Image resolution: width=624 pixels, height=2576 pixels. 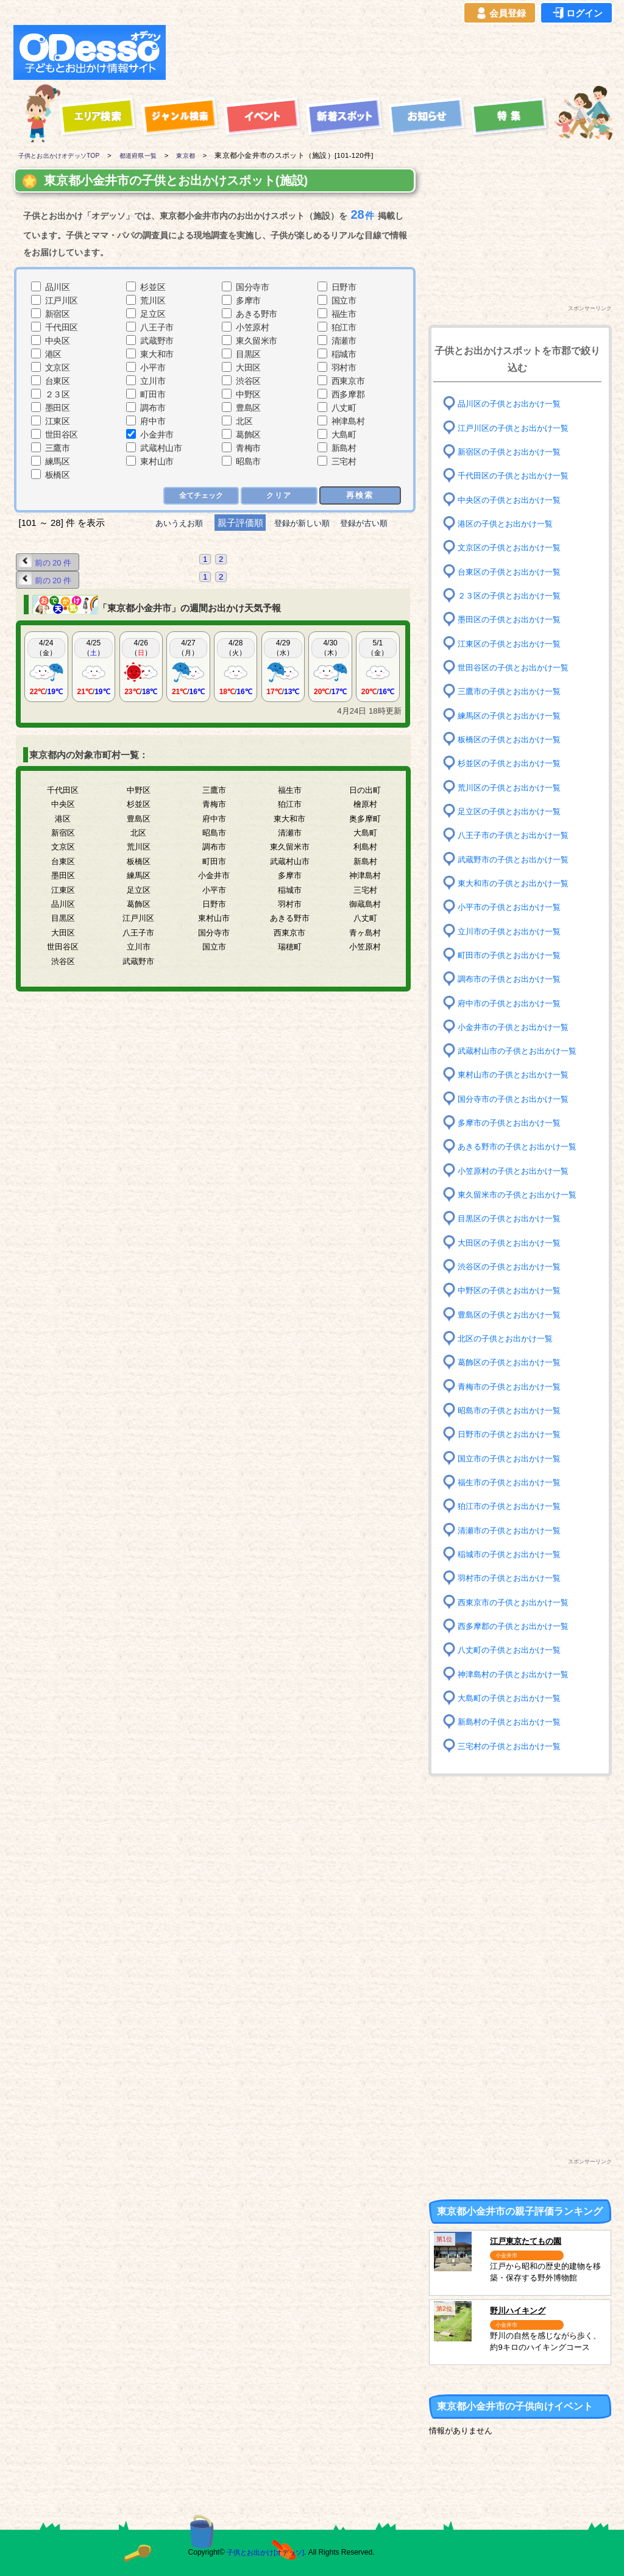 What do you see at coordinates (517, 1171) in the screenshot?
I see `小笠原村の子供とお出かけ一覧` at bounding box center [517, 1171].